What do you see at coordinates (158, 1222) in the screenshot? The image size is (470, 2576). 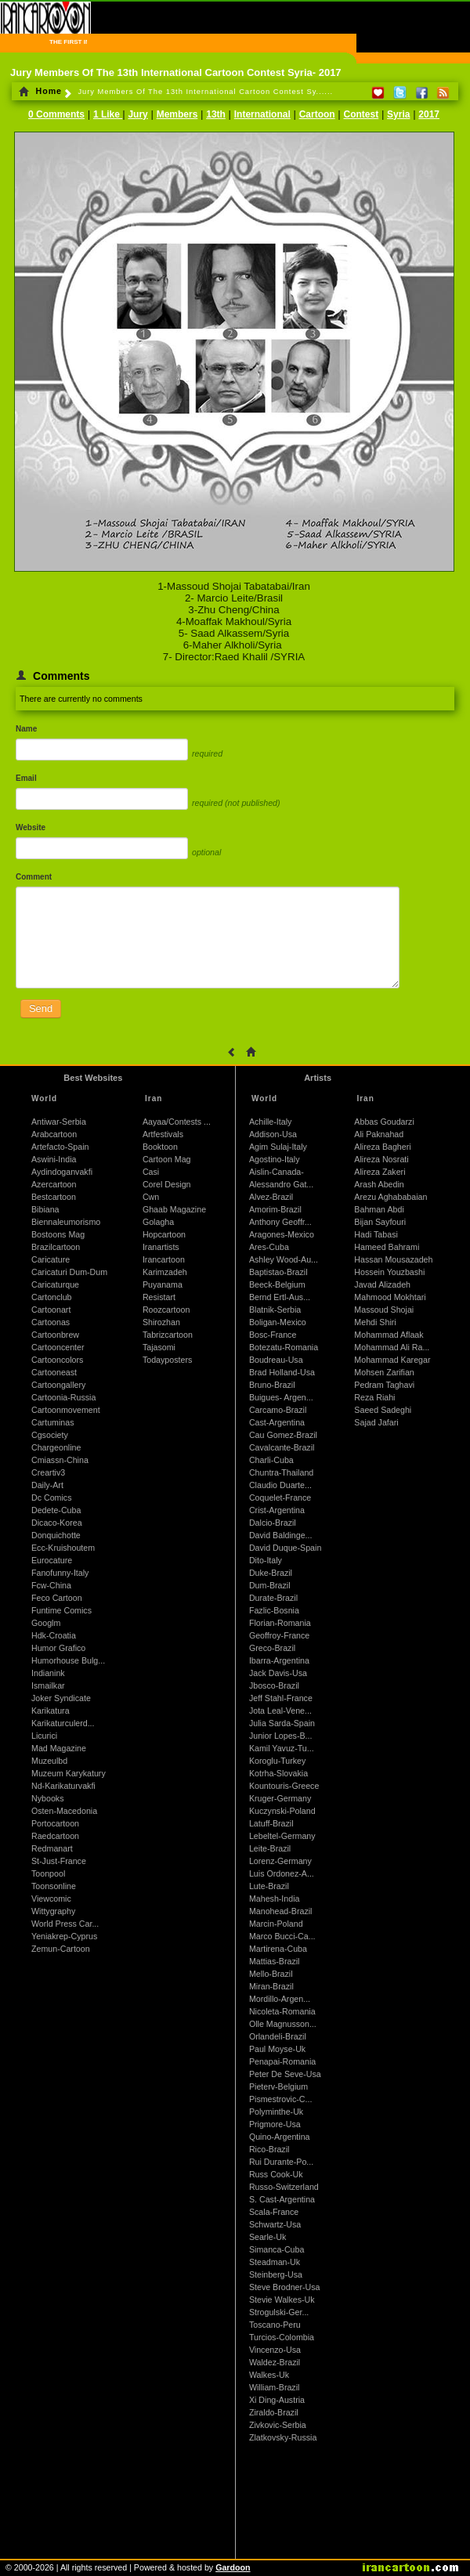 I see `Golagha` at bounding box center [158, 1222].